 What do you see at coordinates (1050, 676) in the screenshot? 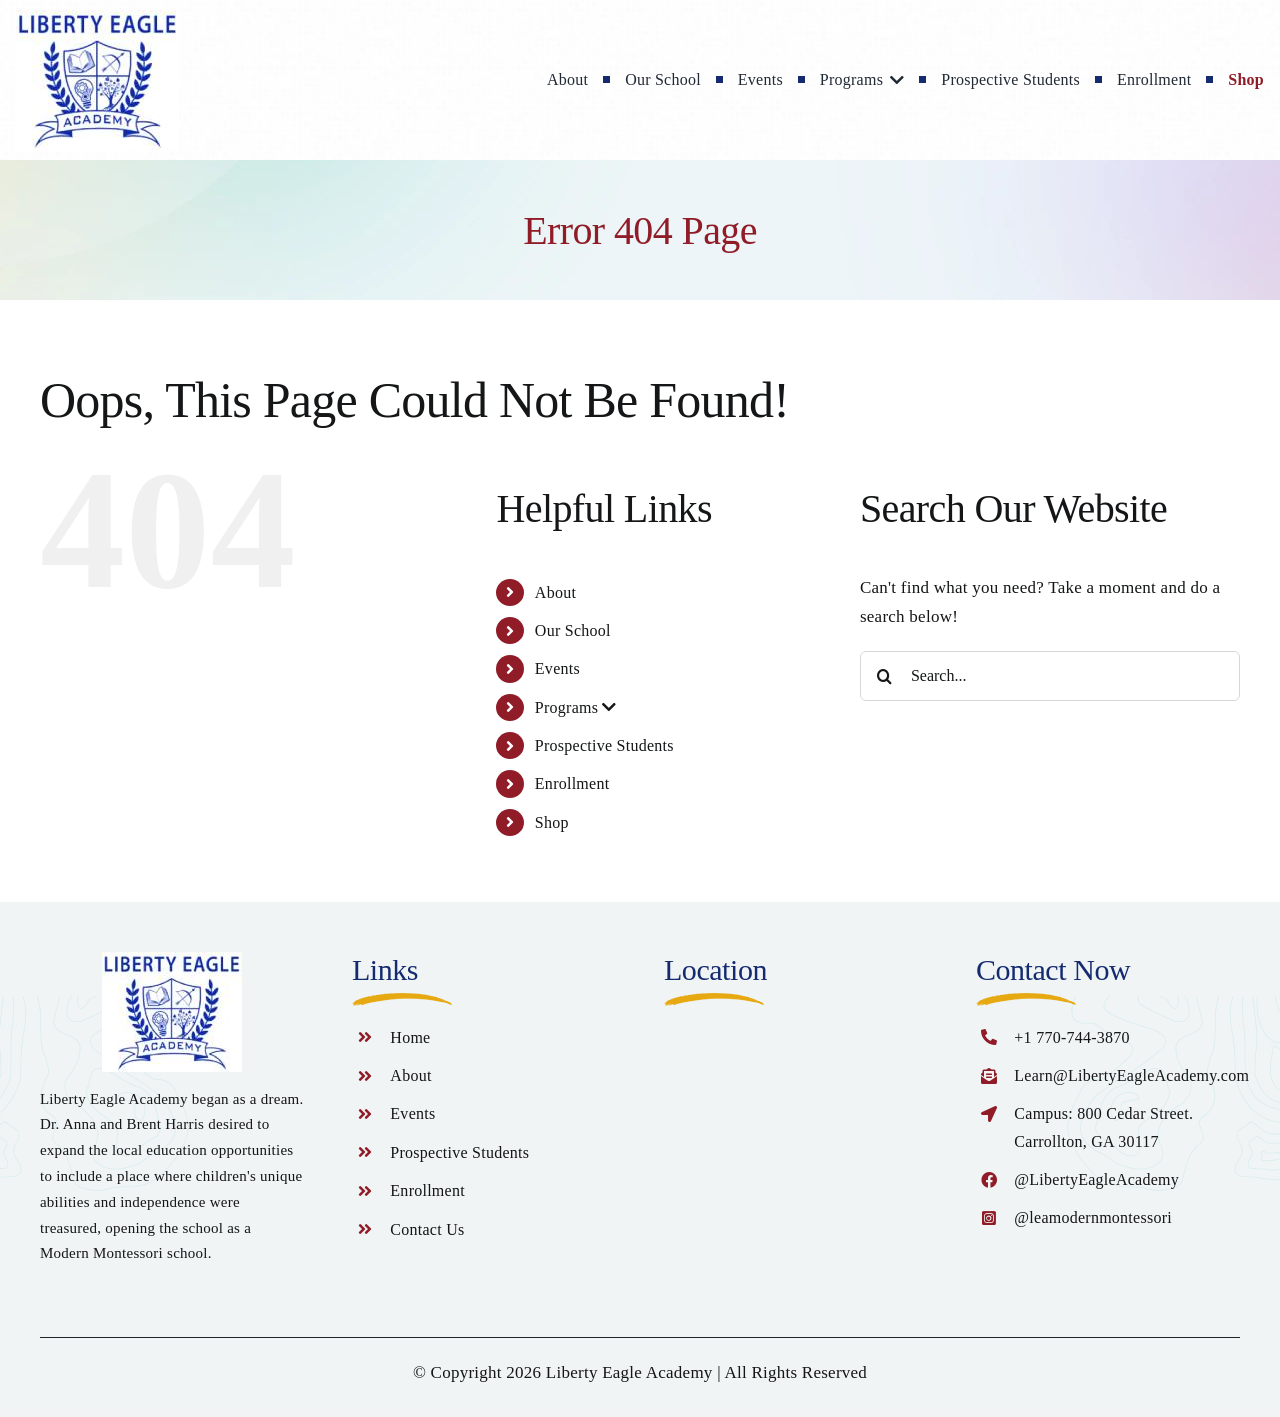
I see `[Search...]` at bounding box center [1050, 676].